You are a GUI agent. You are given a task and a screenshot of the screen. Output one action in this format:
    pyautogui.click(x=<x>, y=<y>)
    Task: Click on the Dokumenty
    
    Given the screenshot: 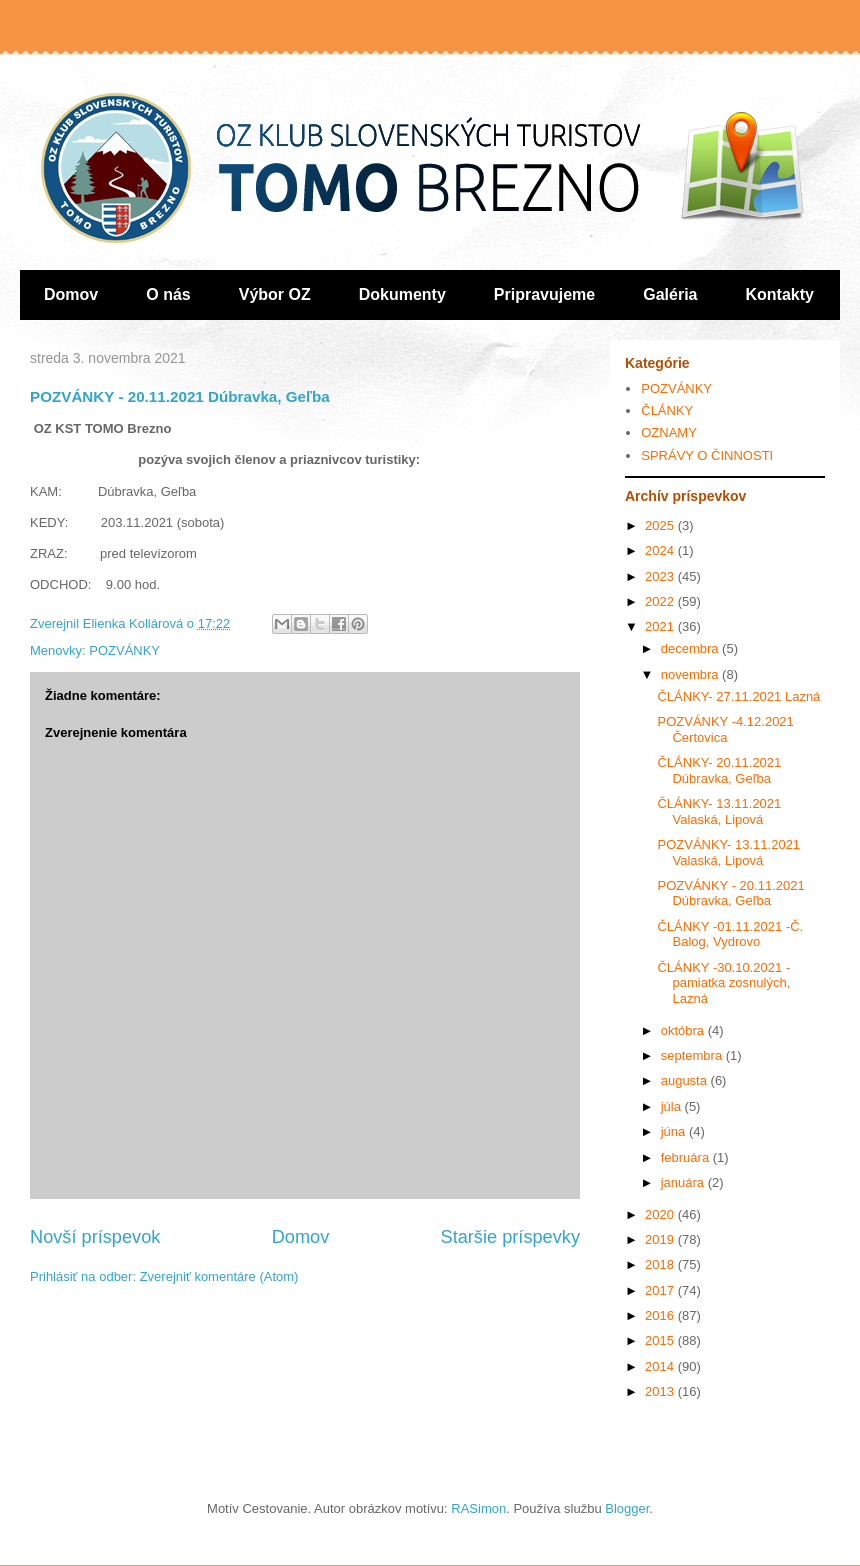 What is the action you would take?
    pyautogui.click(x=402, y=294)
    